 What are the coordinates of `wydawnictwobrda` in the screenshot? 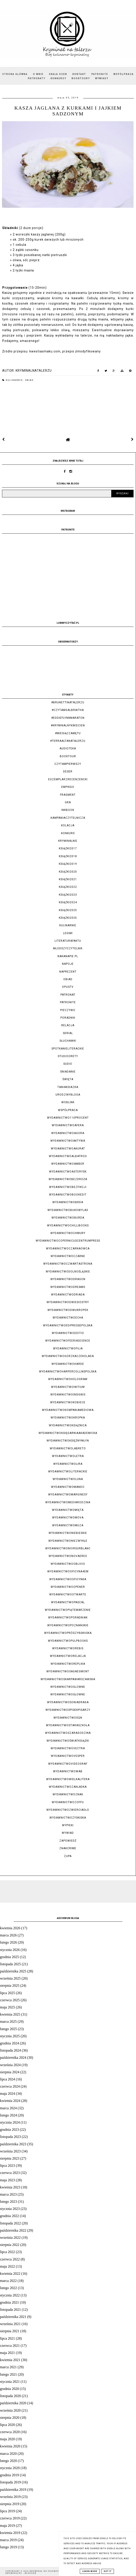 It's located at (67, 1202).